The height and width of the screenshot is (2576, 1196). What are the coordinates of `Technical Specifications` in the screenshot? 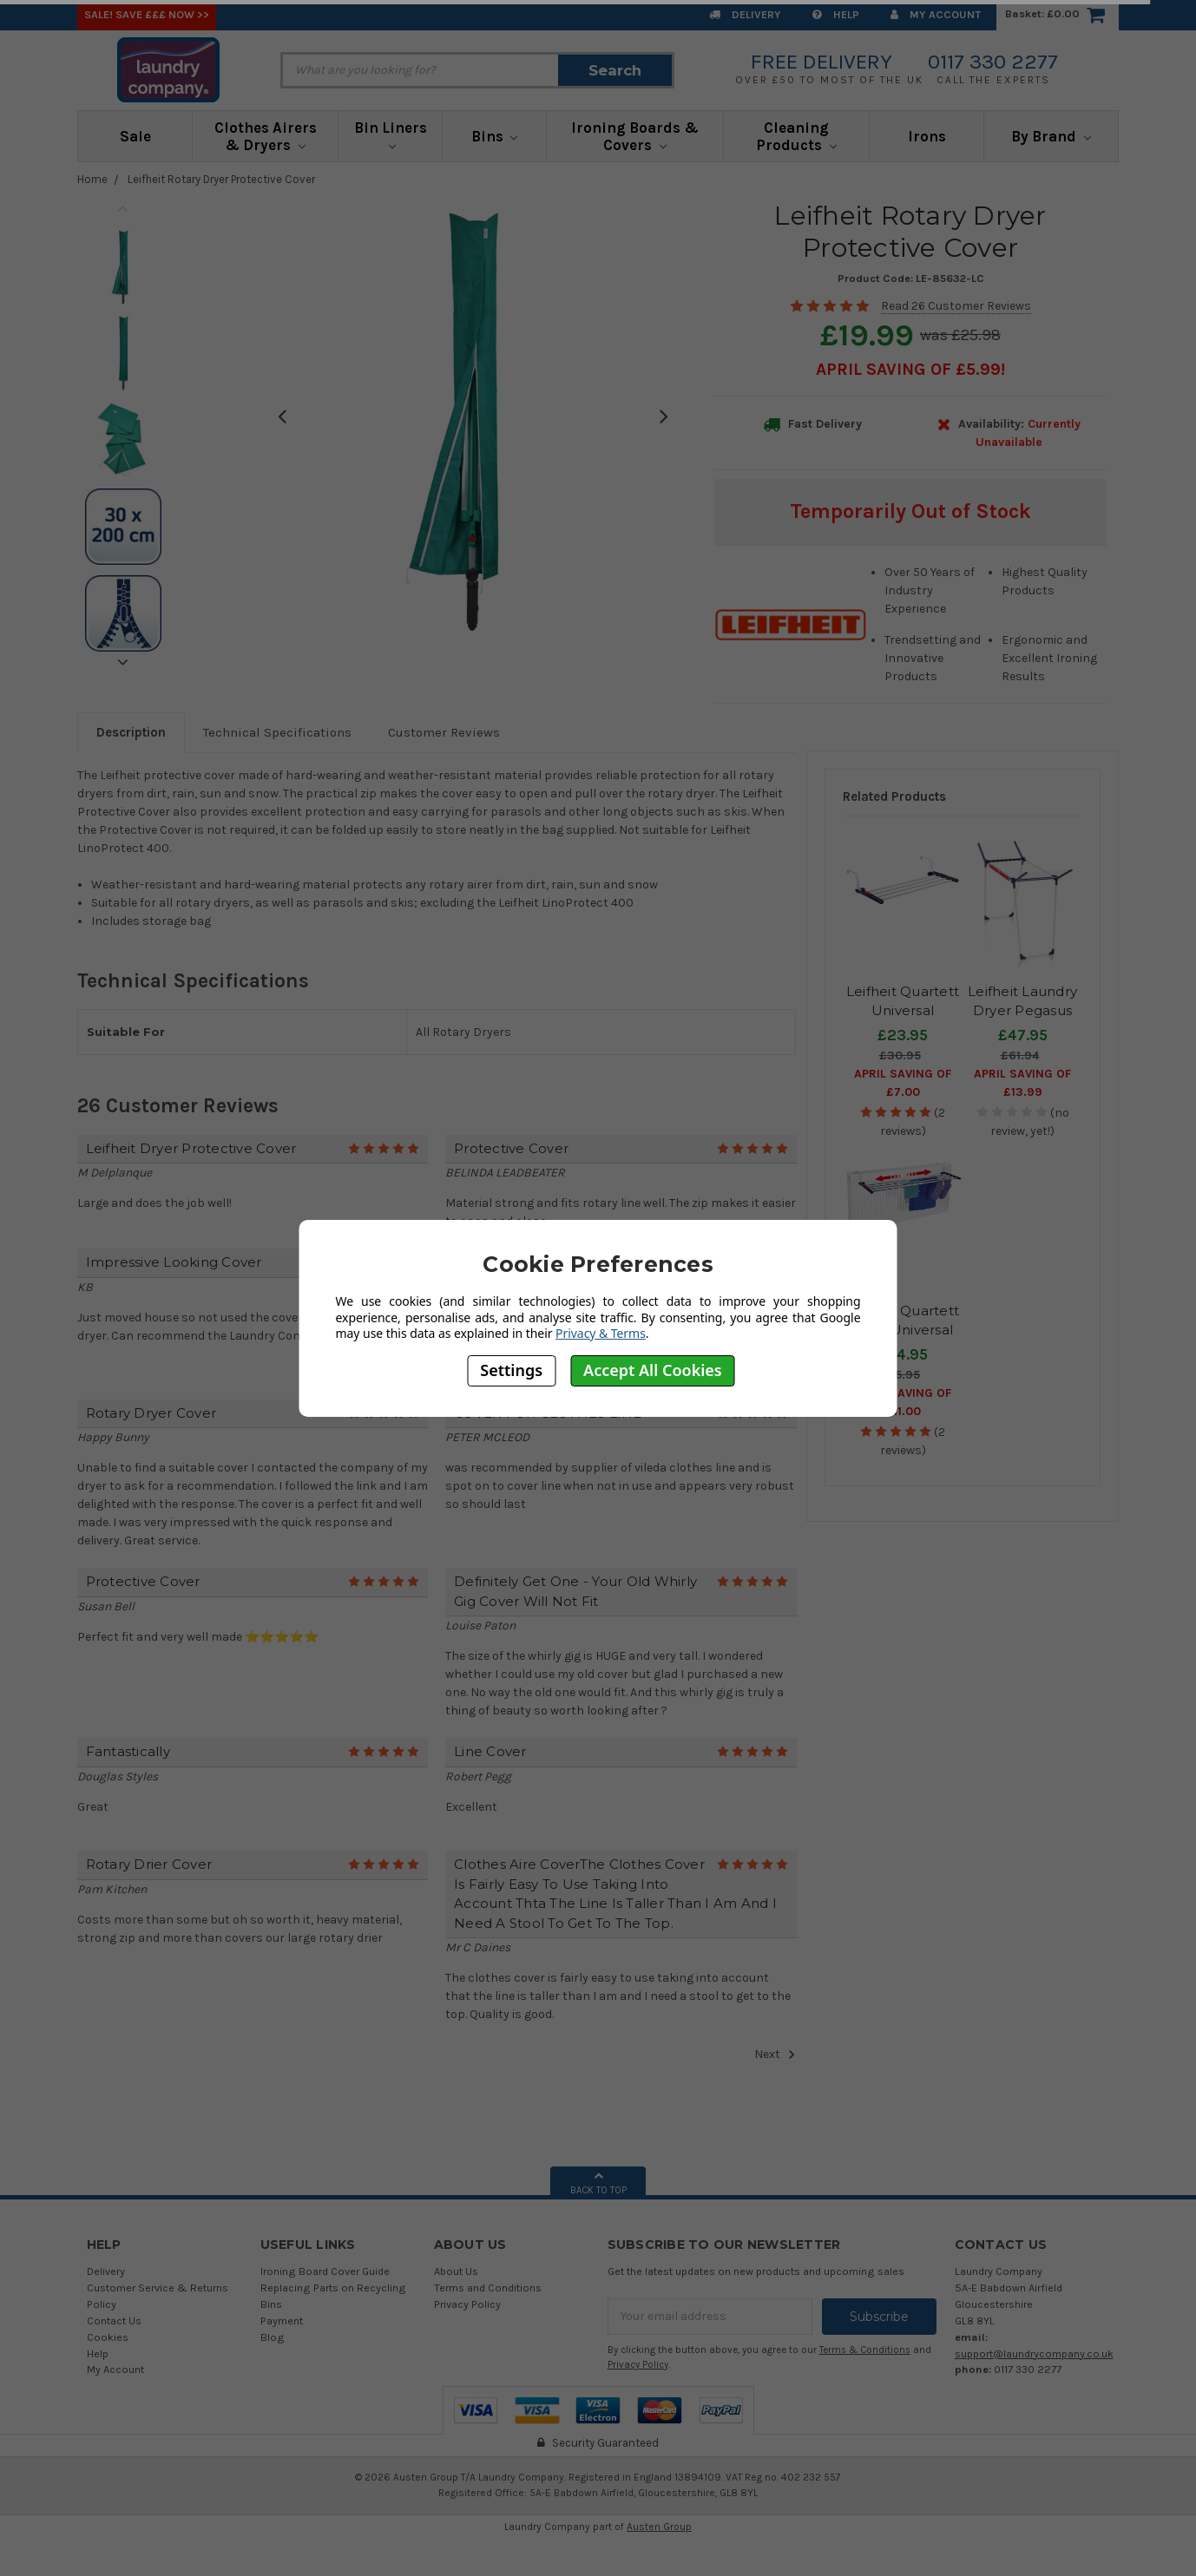 It's located at (277, 732).